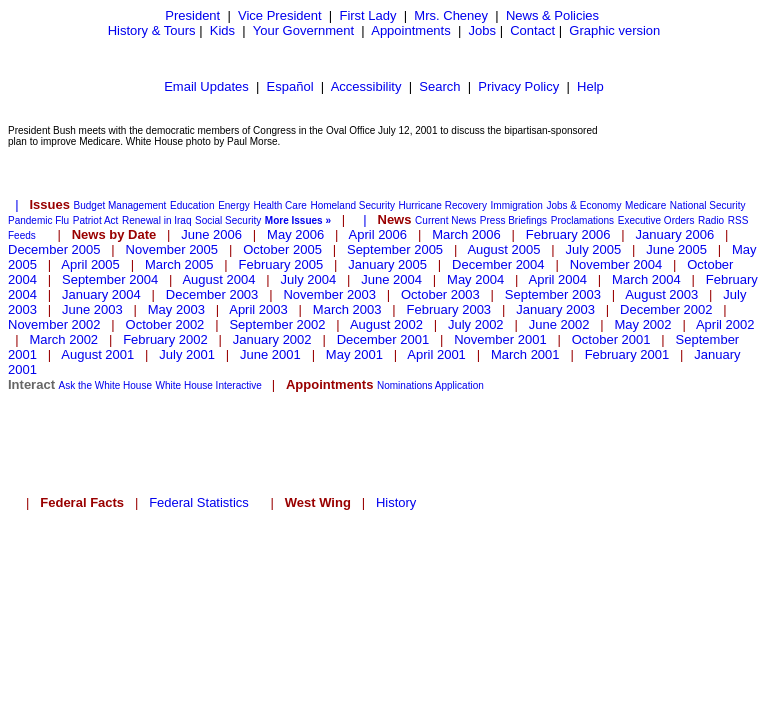  I want to click on July 2005, so click(594, 249).